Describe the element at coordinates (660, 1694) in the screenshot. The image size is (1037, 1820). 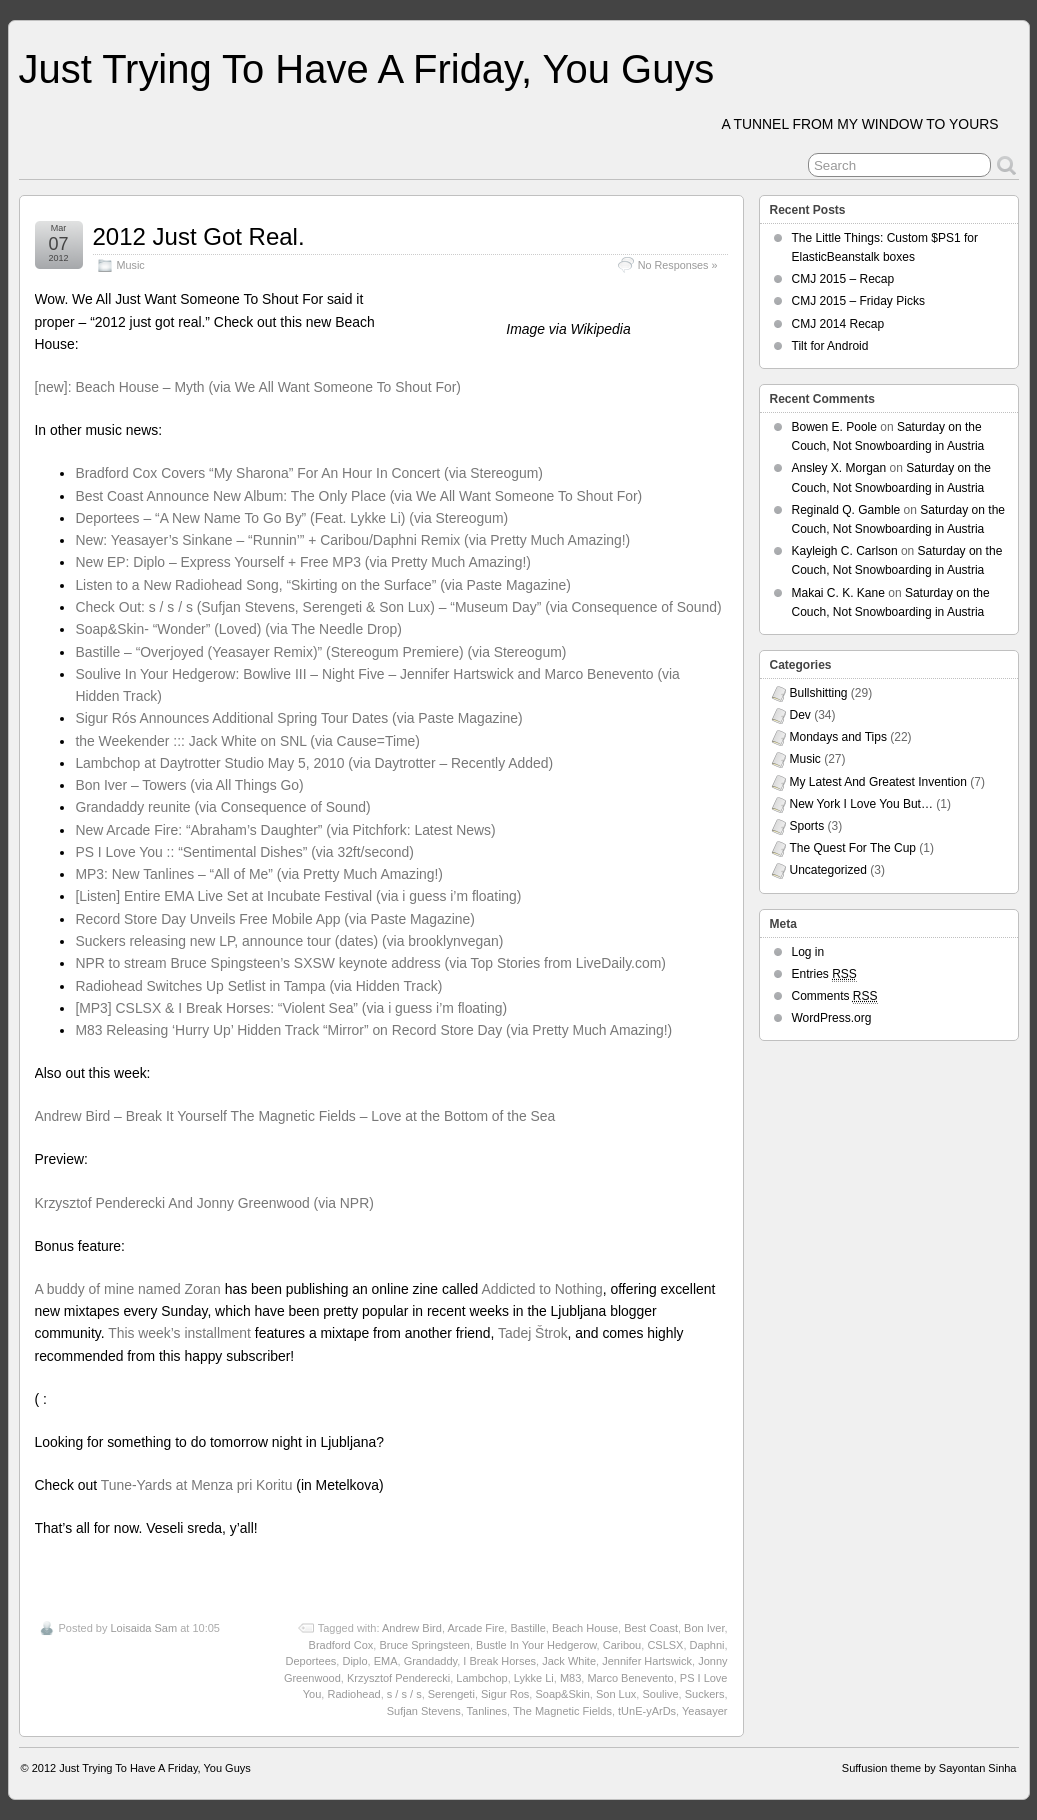
I see `Soulive` at that location.